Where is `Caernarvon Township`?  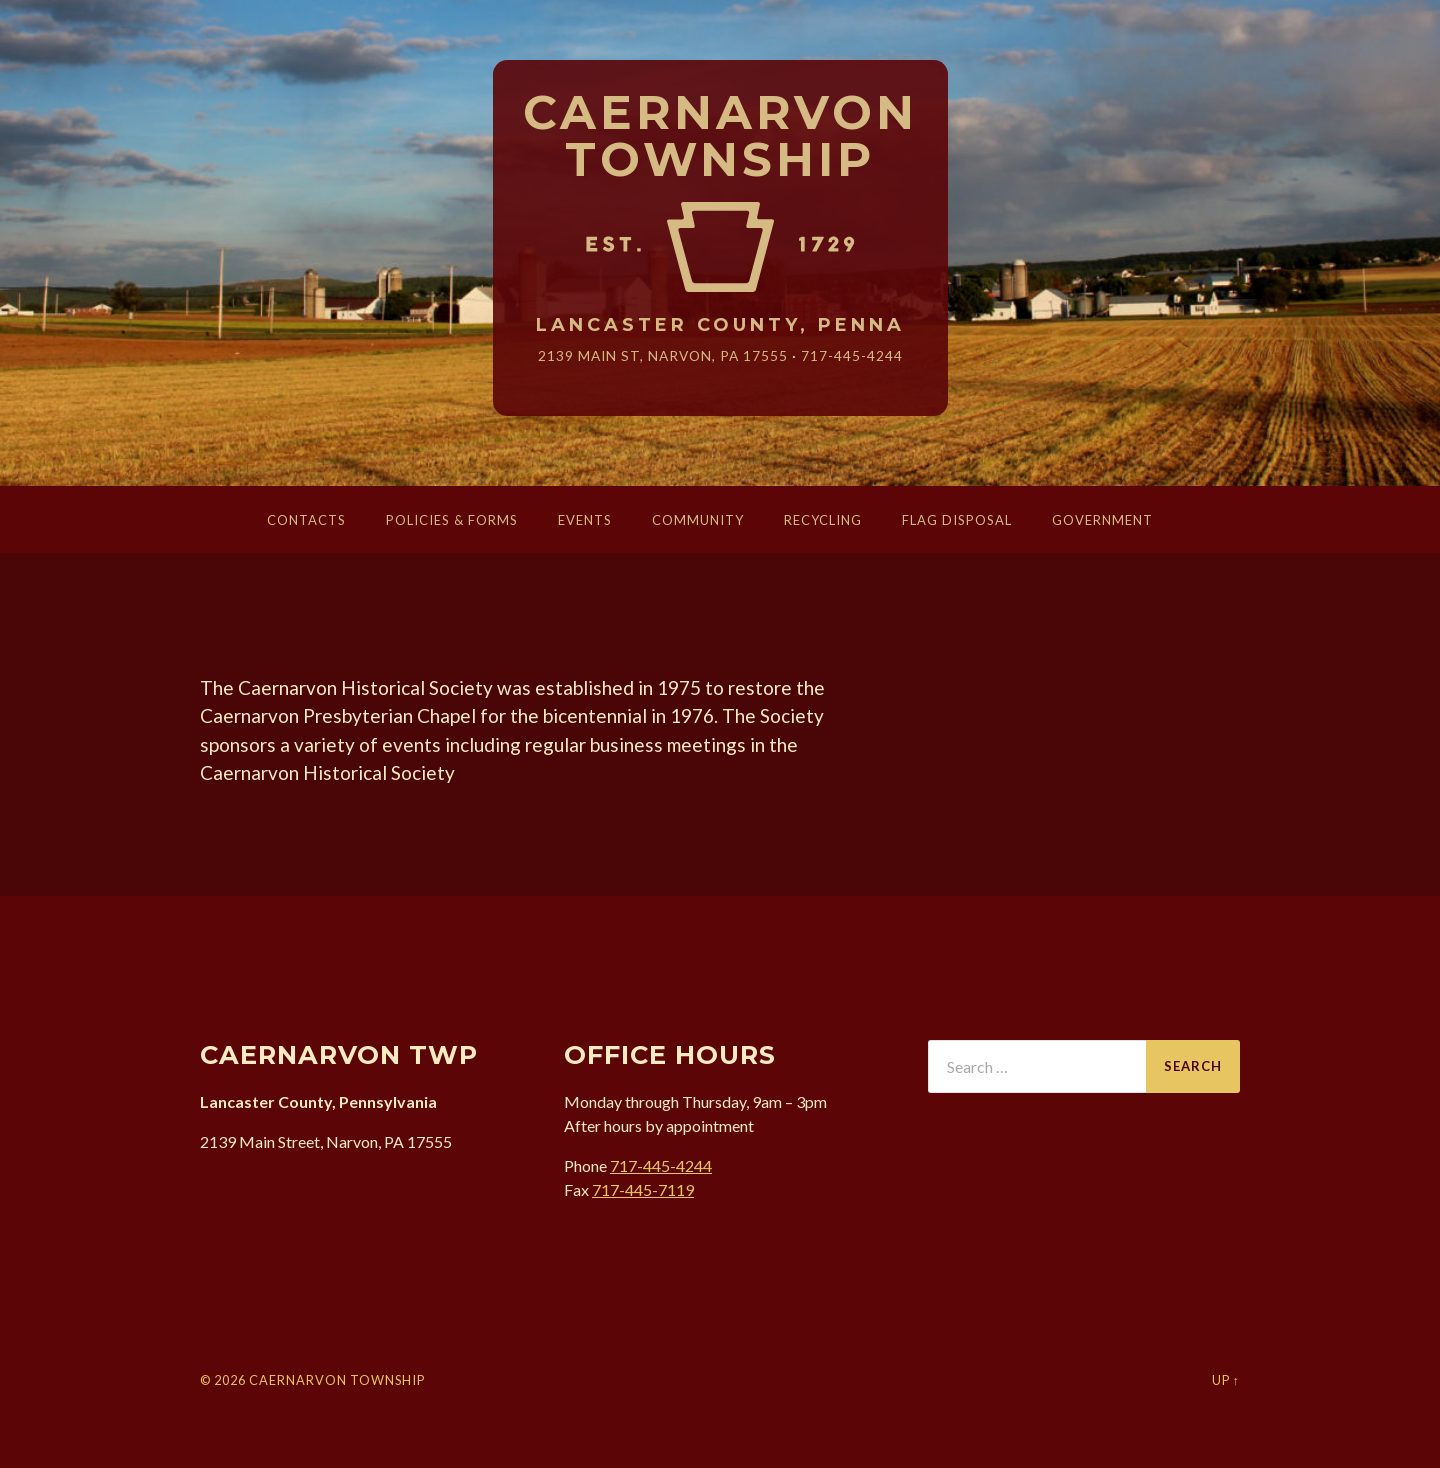
Caernarvon Township is located at coordinates (720, 137).